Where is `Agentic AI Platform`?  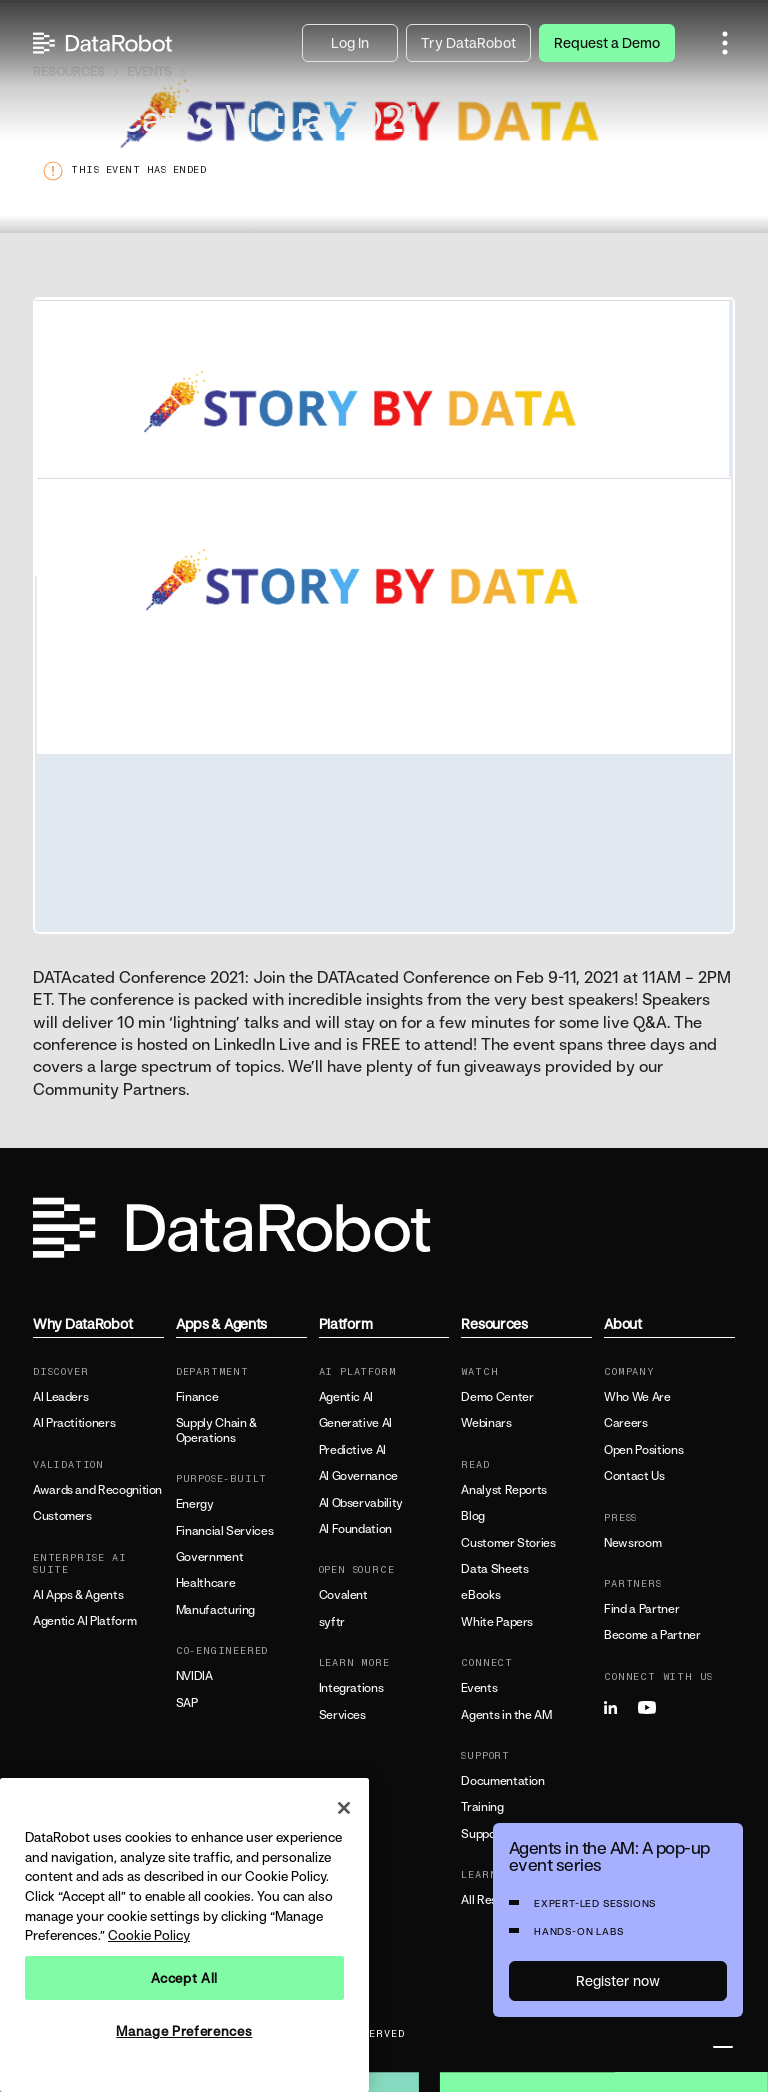 Agentic AI Platform is located at coordinates (84, 1621).